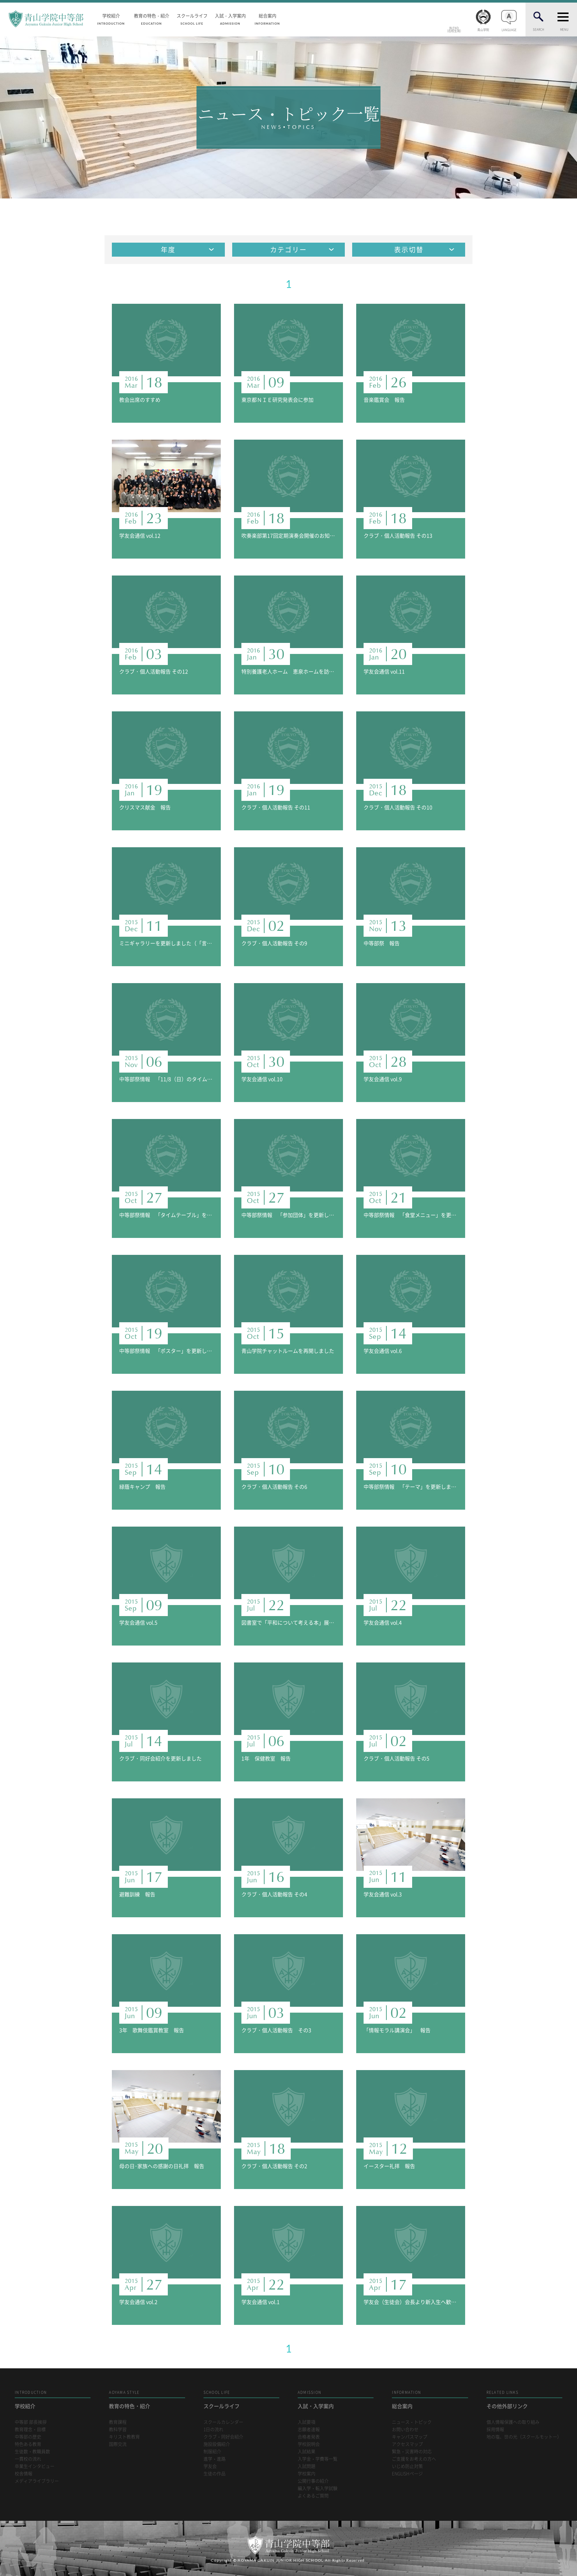 The image size is (577, 2576). I want to click on 採用情報, so click(495, 2429).